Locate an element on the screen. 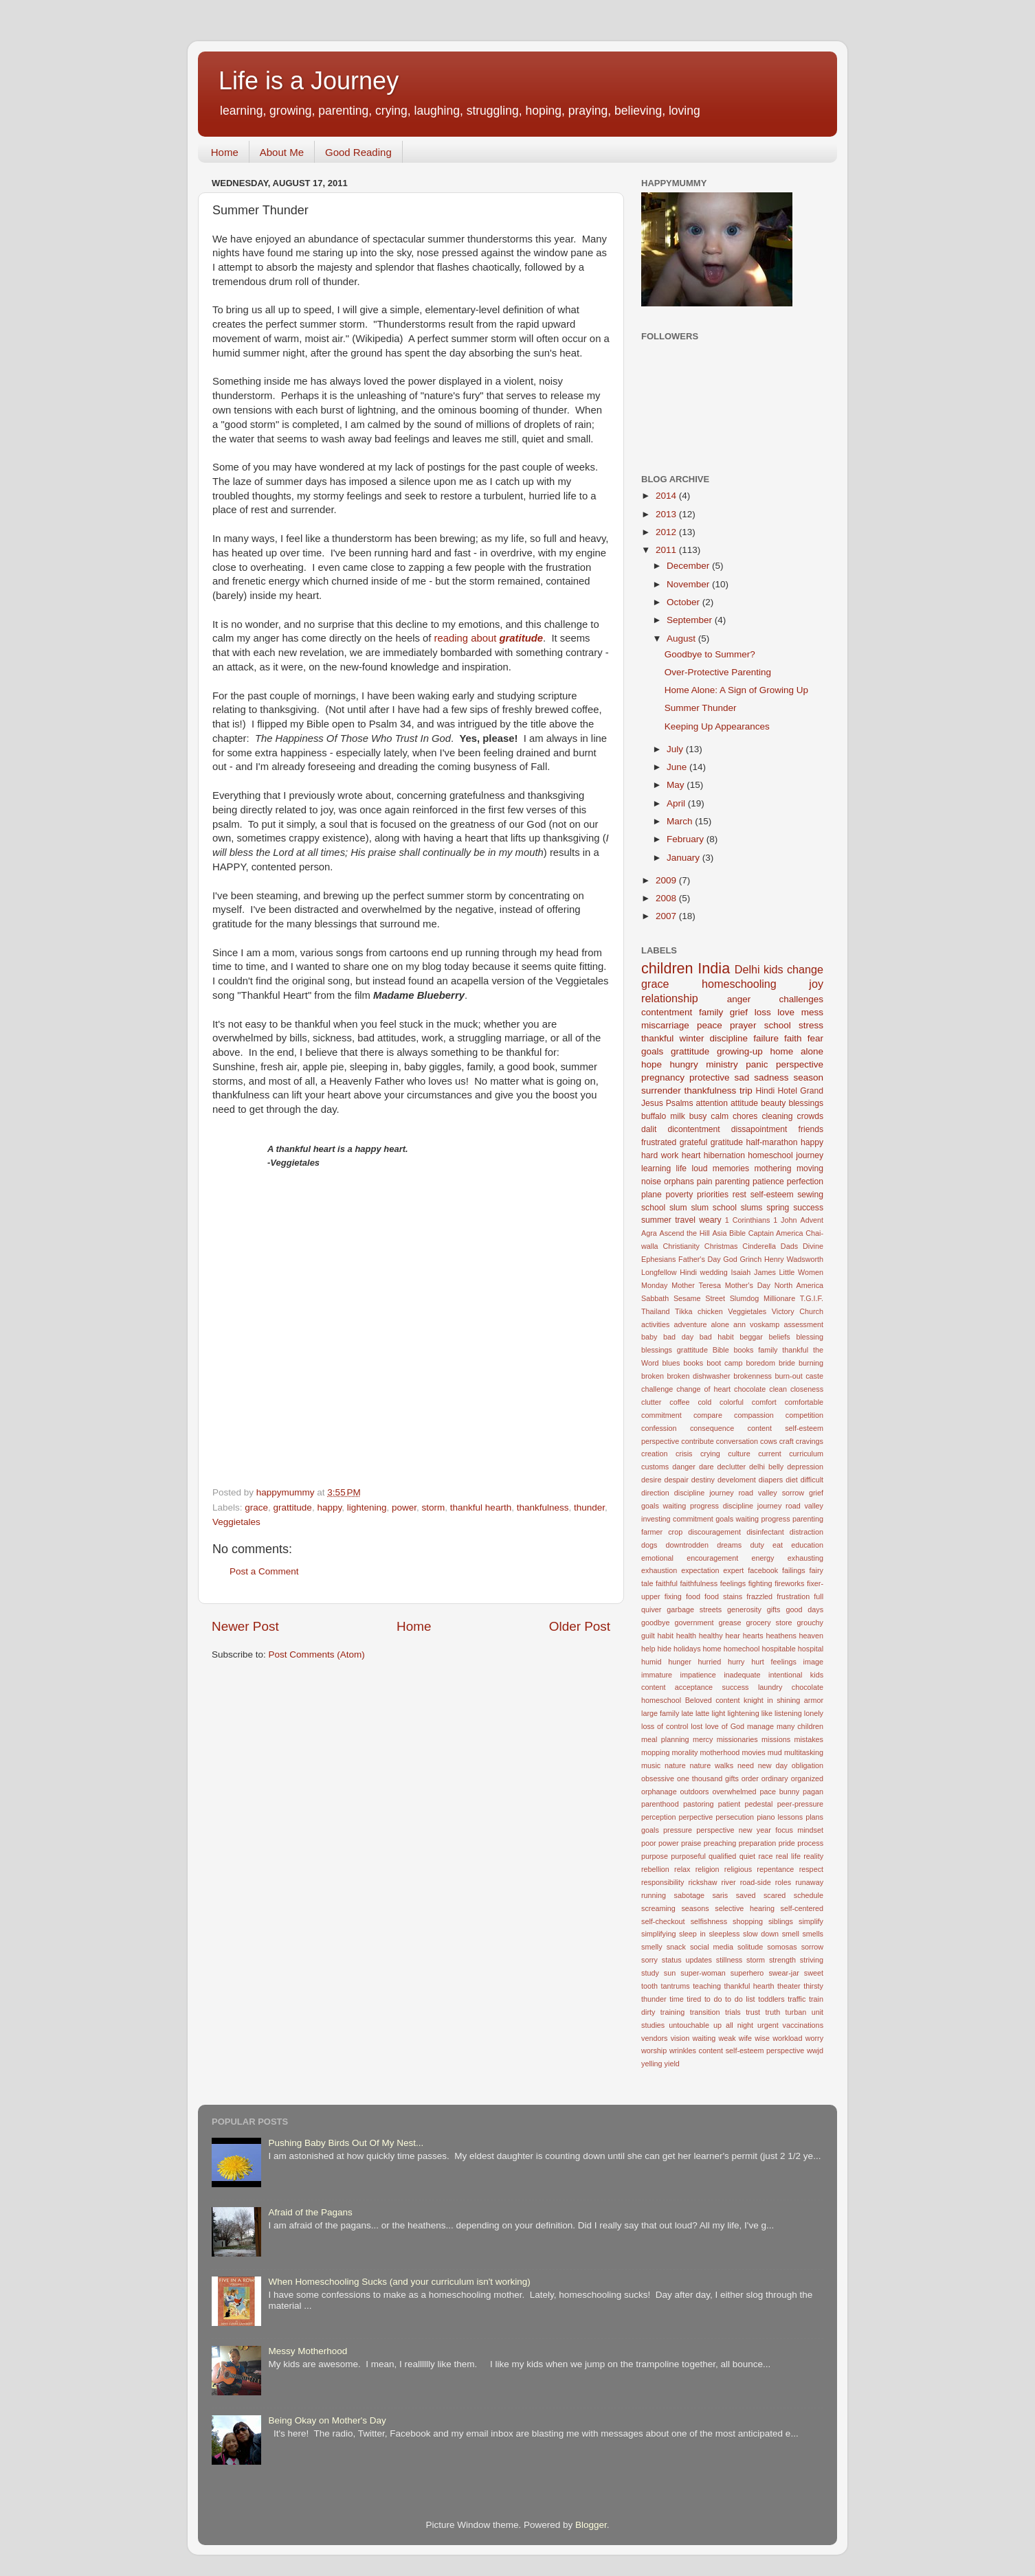  March is located at coordinates (681, 821).